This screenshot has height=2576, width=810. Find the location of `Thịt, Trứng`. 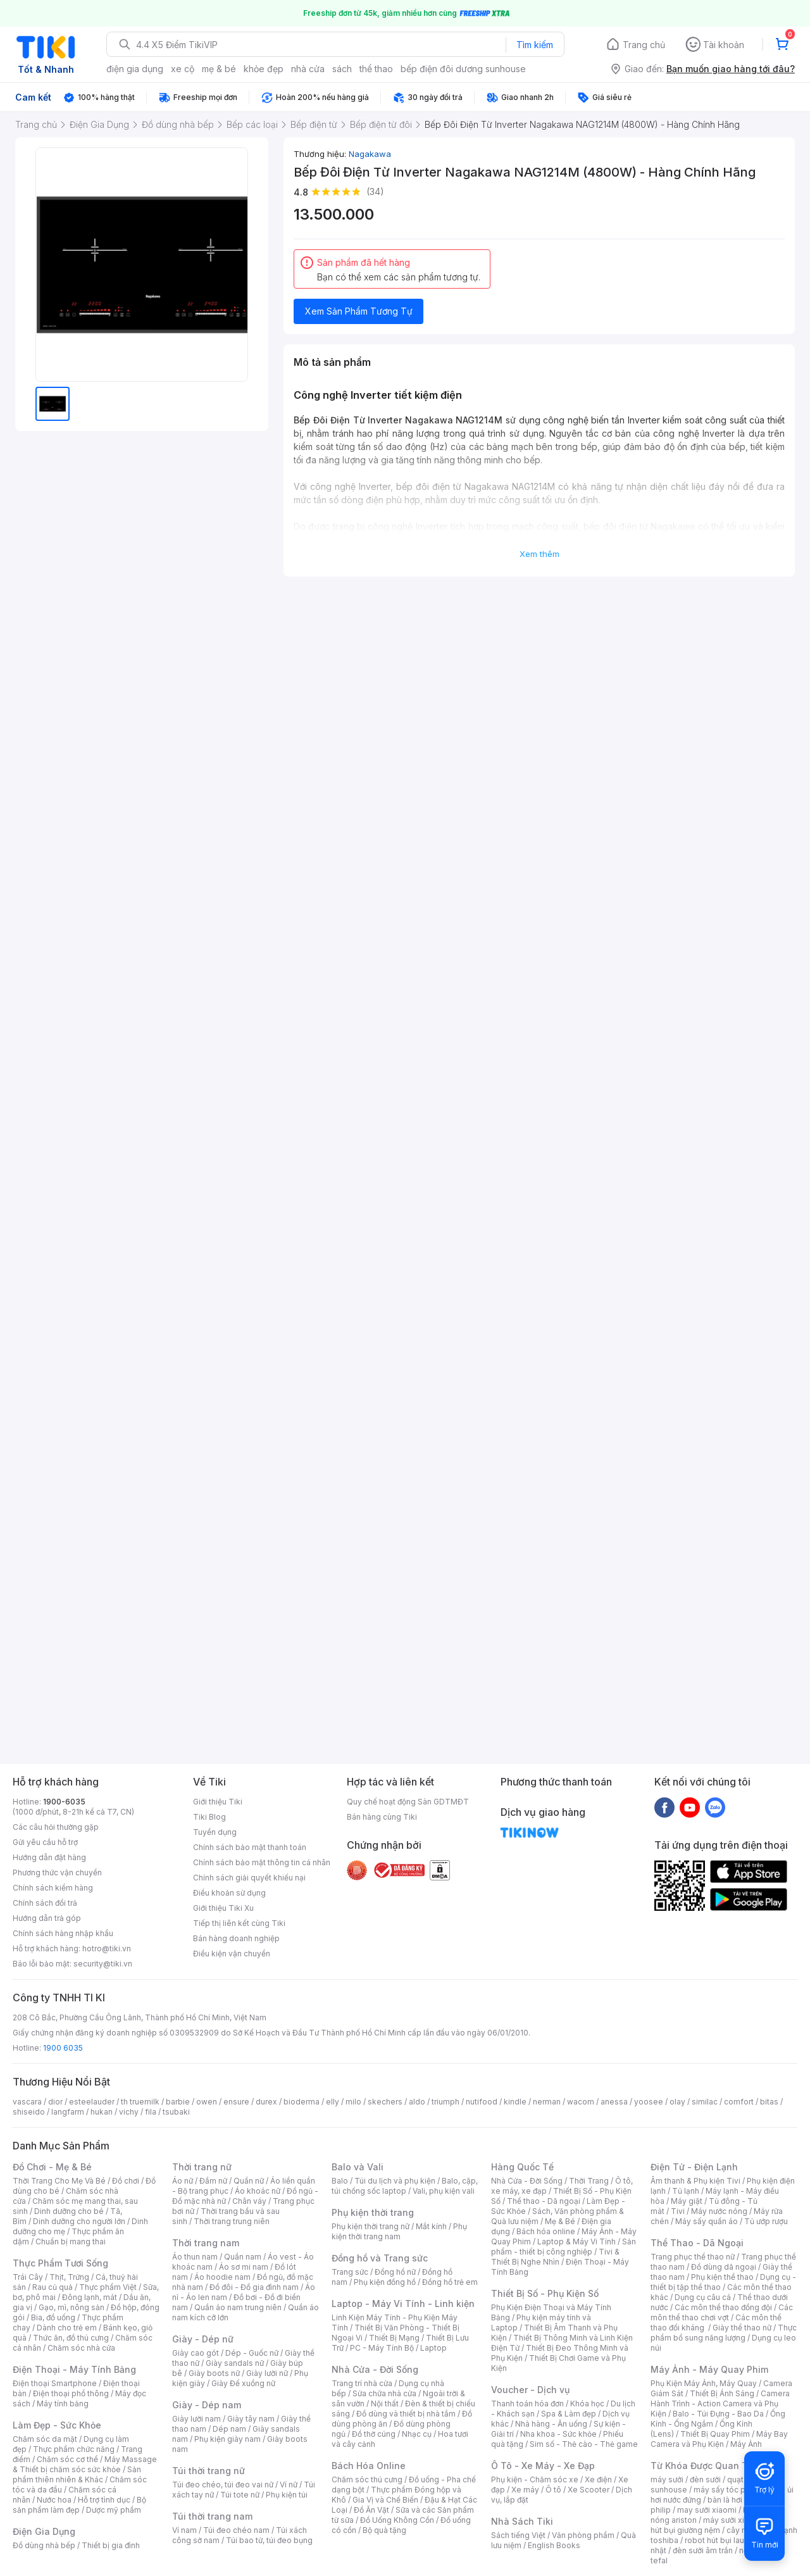

Thịt, Trứng is located at coordinates (69, 2277).